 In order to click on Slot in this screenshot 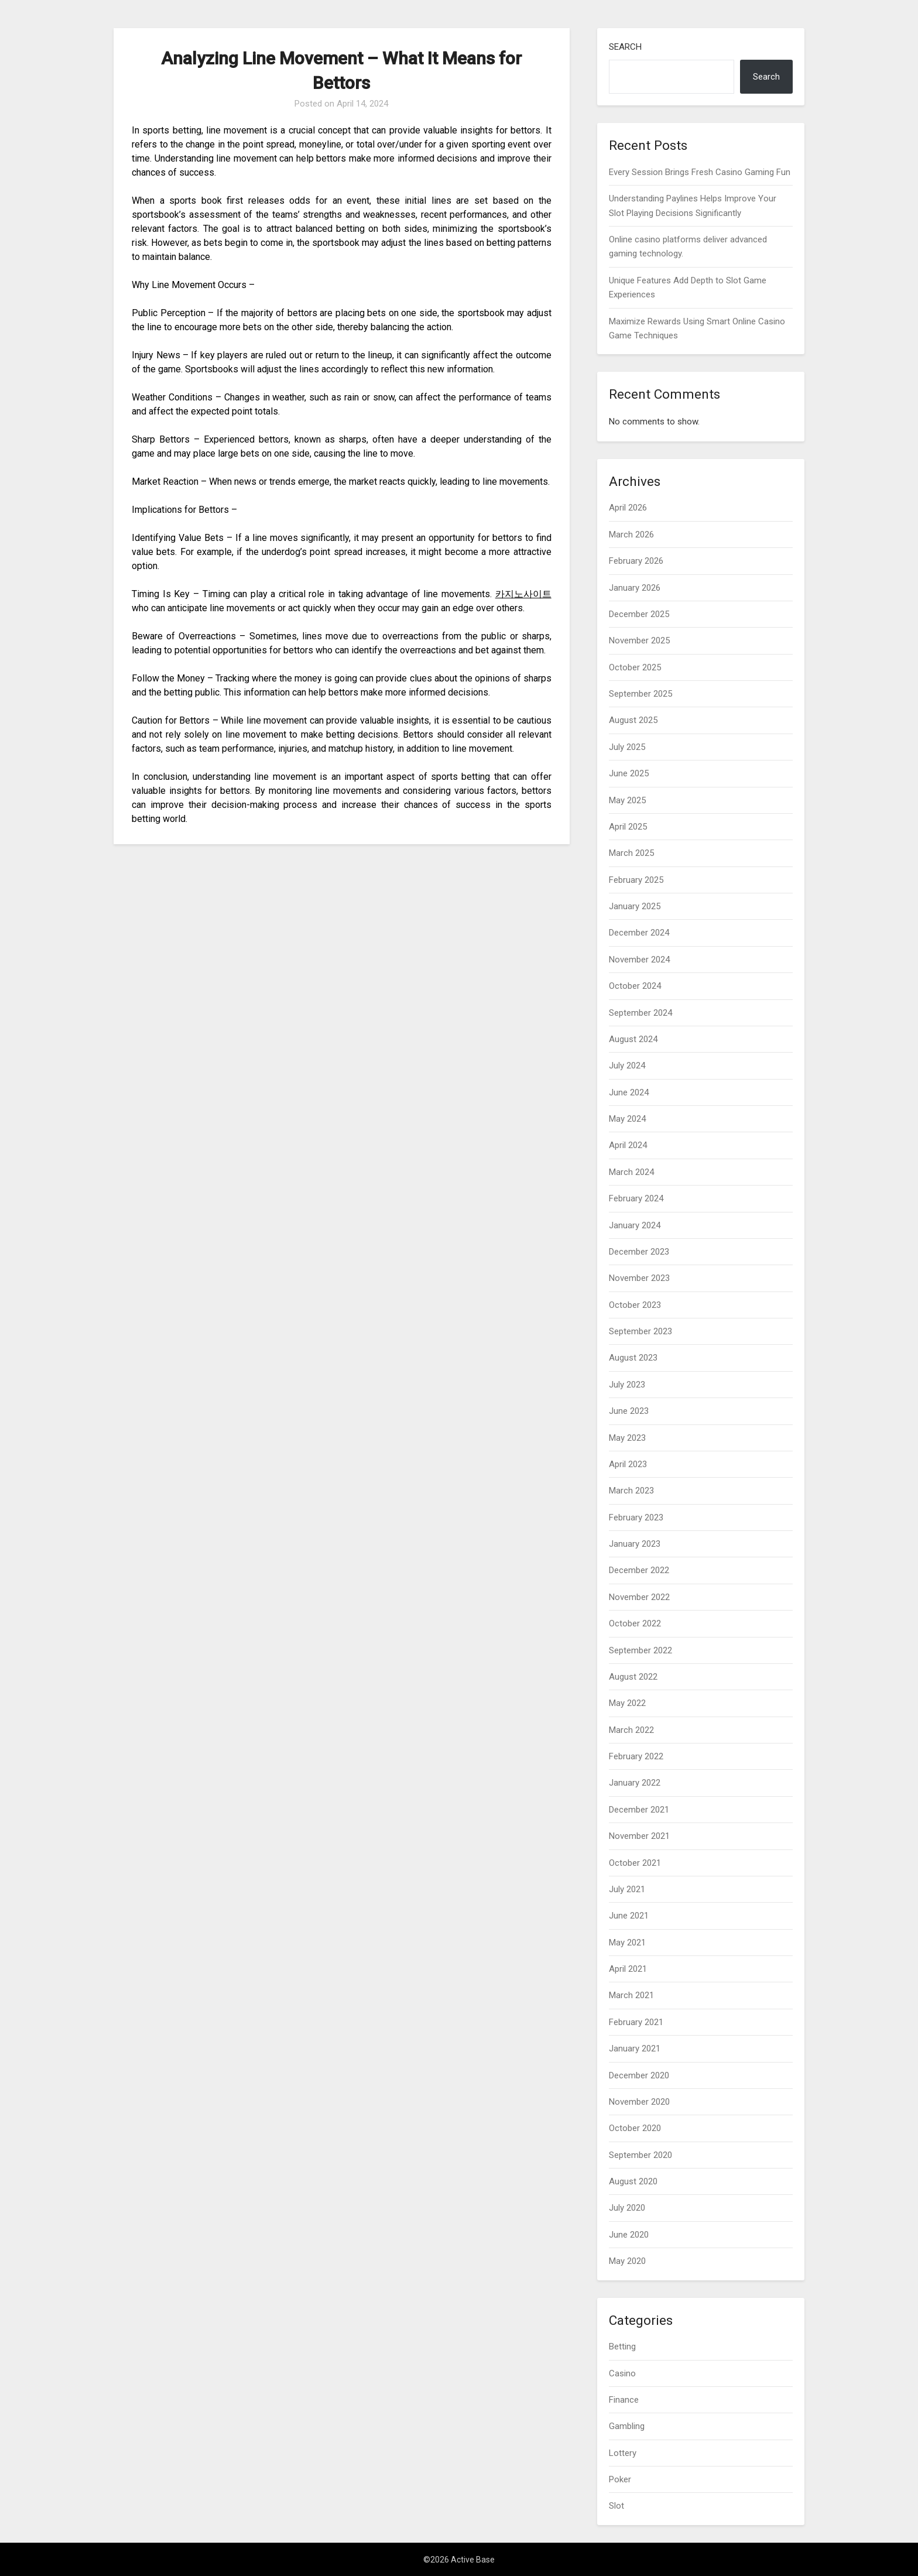, I will do `click(616, 2505)`.